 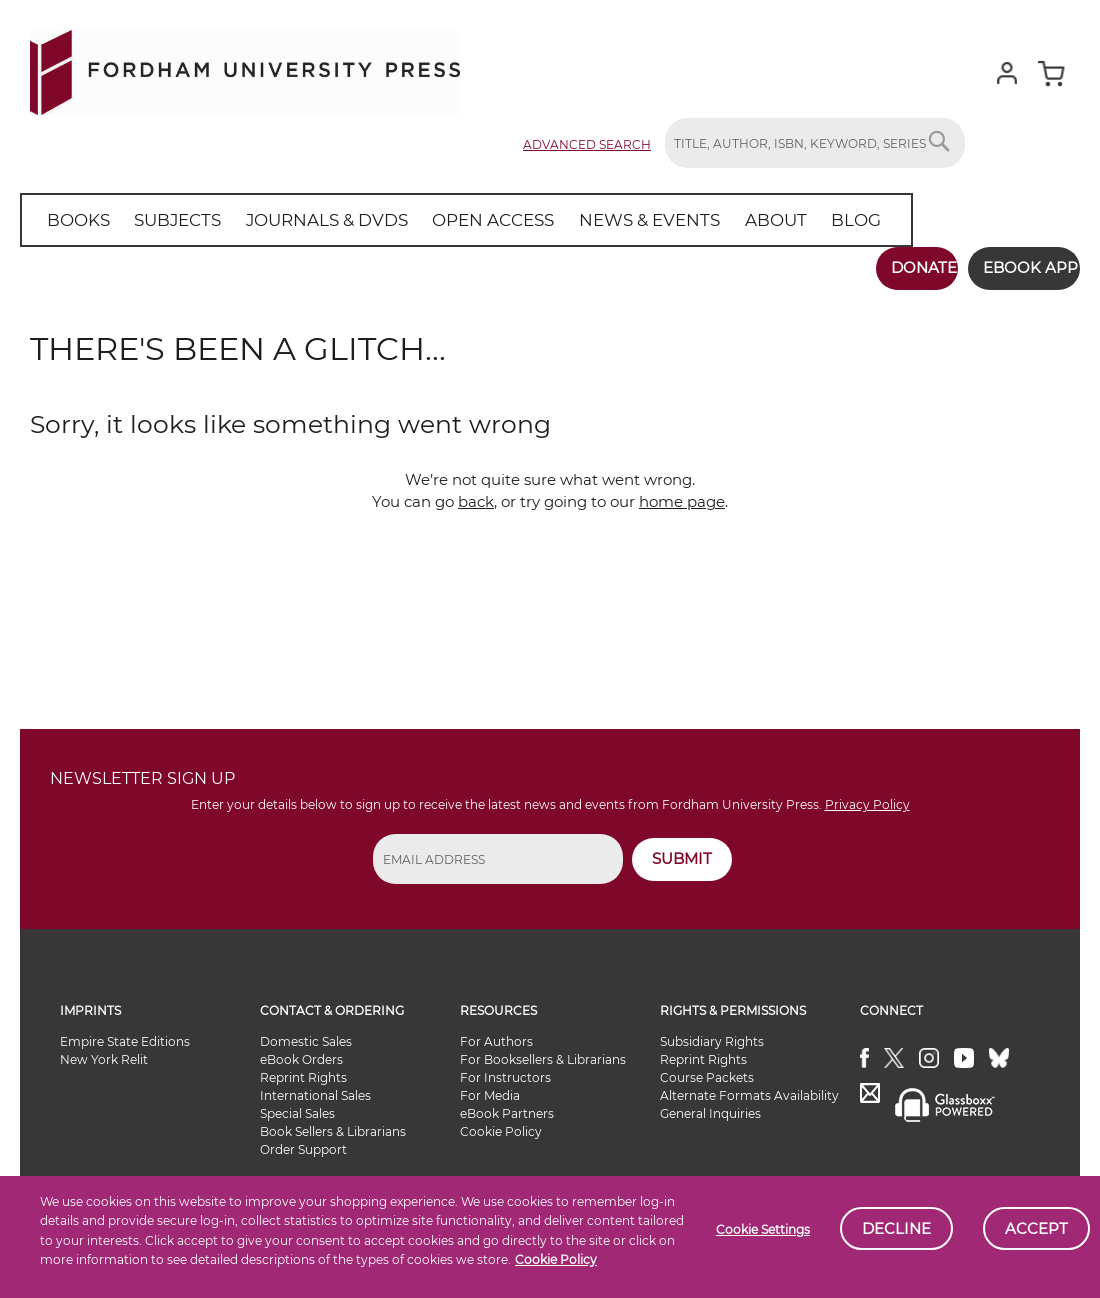 I want to click on Accept, so click(x=1036, y=1228).